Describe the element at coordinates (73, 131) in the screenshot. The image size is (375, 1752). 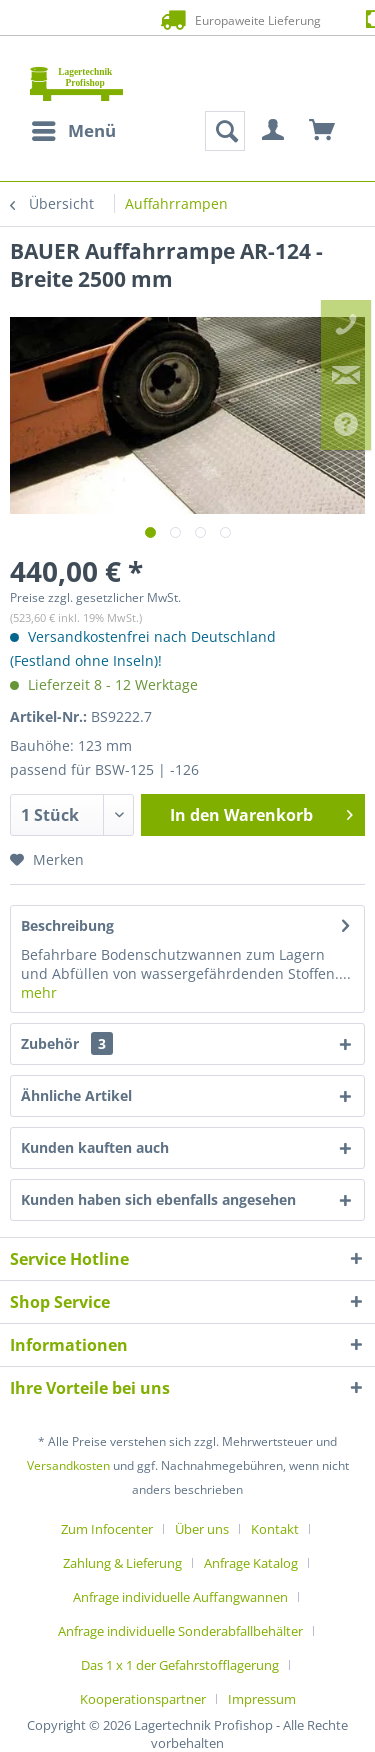
I see `[menuitem]` at that location.